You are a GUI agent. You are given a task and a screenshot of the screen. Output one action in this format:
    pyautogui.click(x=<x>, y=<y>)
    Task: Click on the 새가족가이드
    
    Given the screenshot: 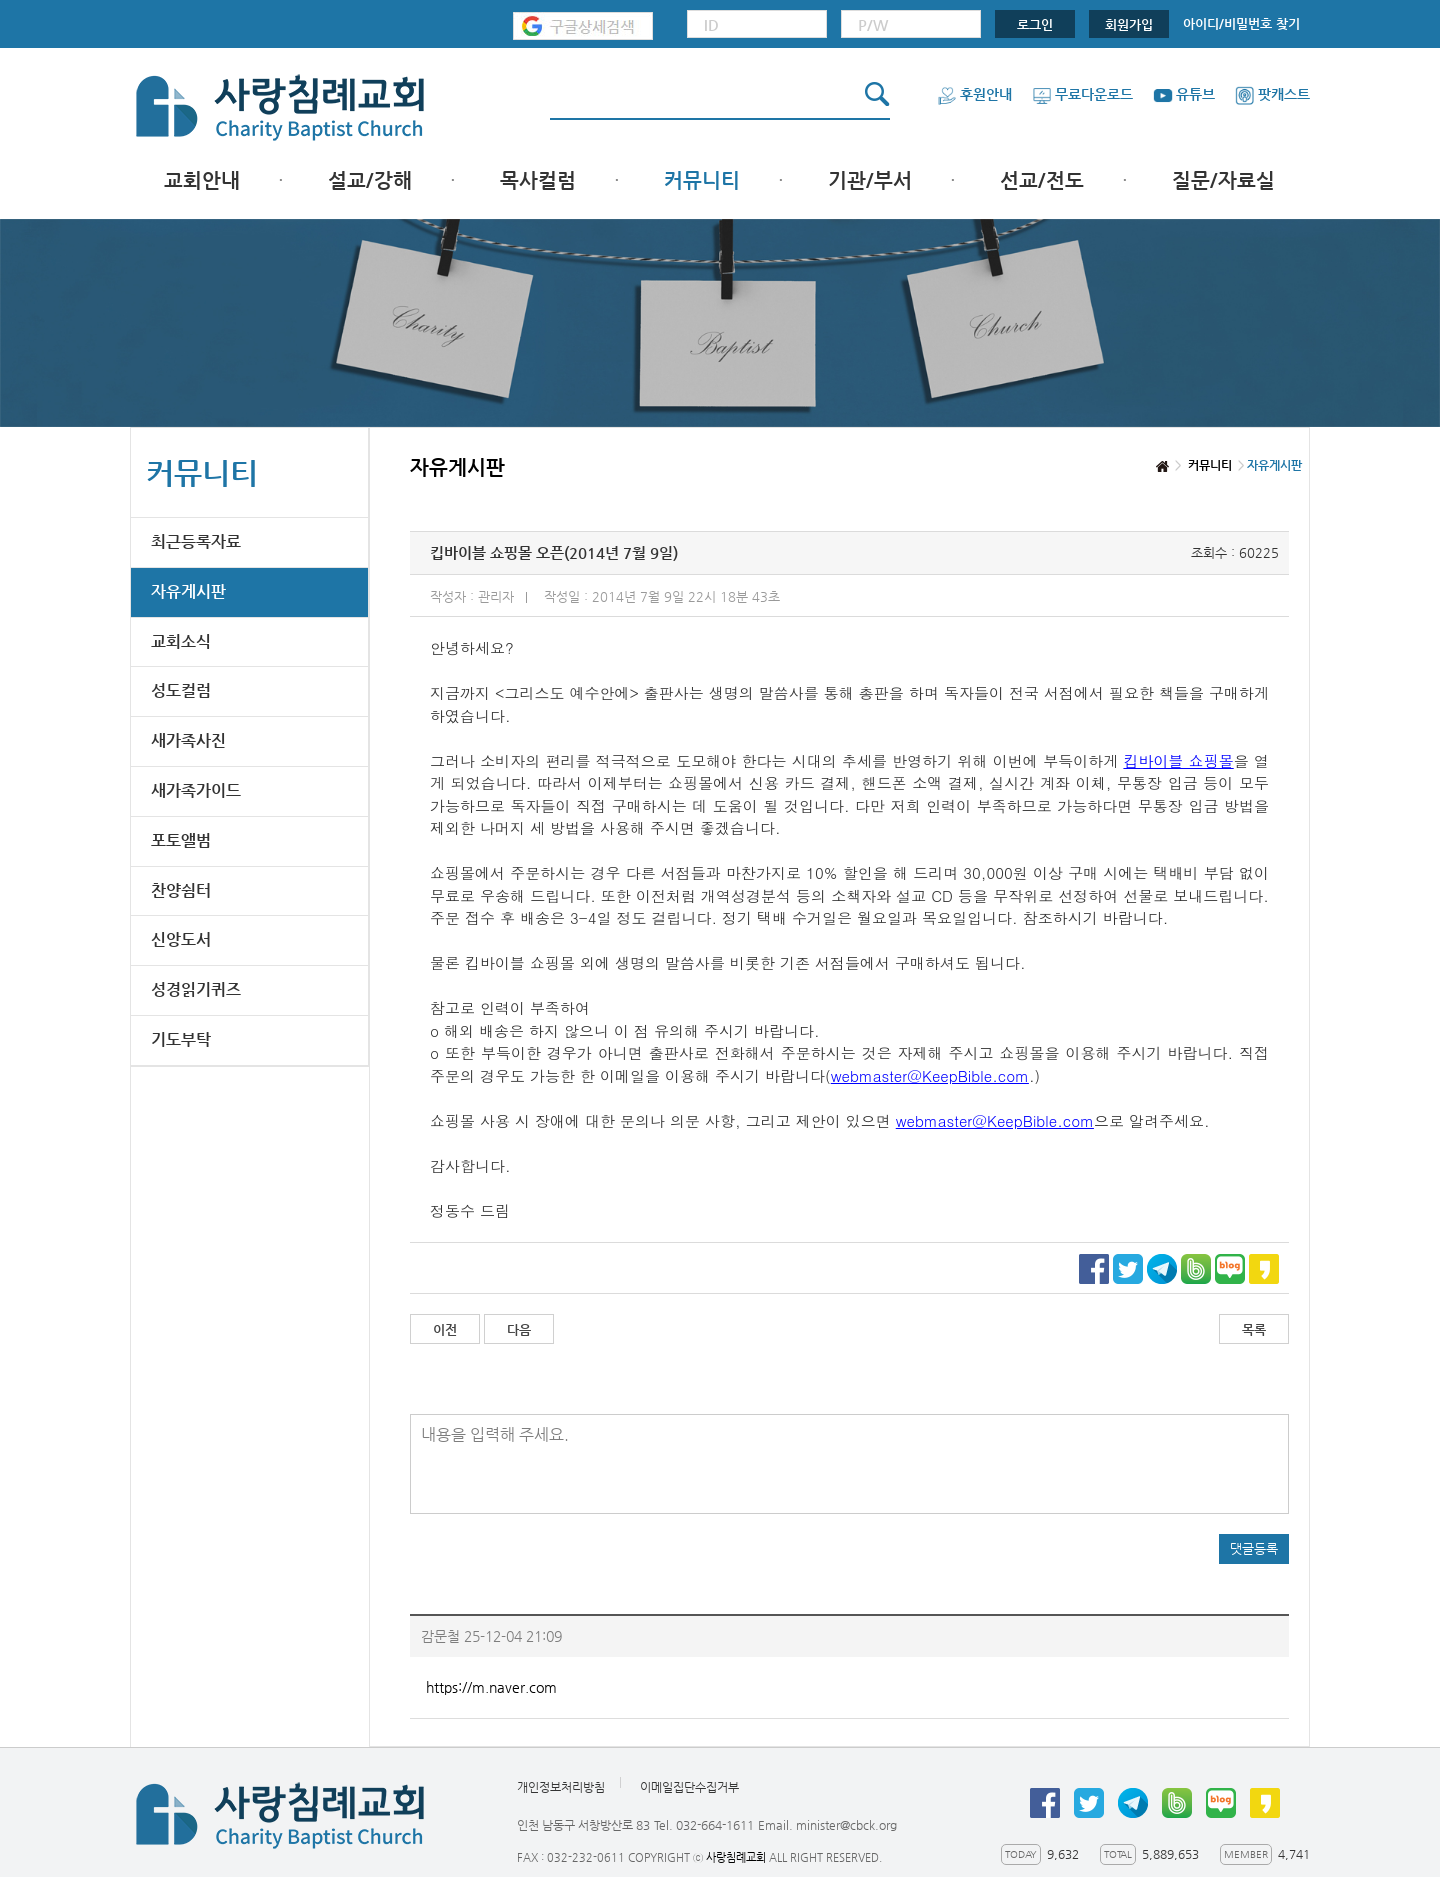 What is the action you would take?
    pyautogui.click(x=196, y=790)
    